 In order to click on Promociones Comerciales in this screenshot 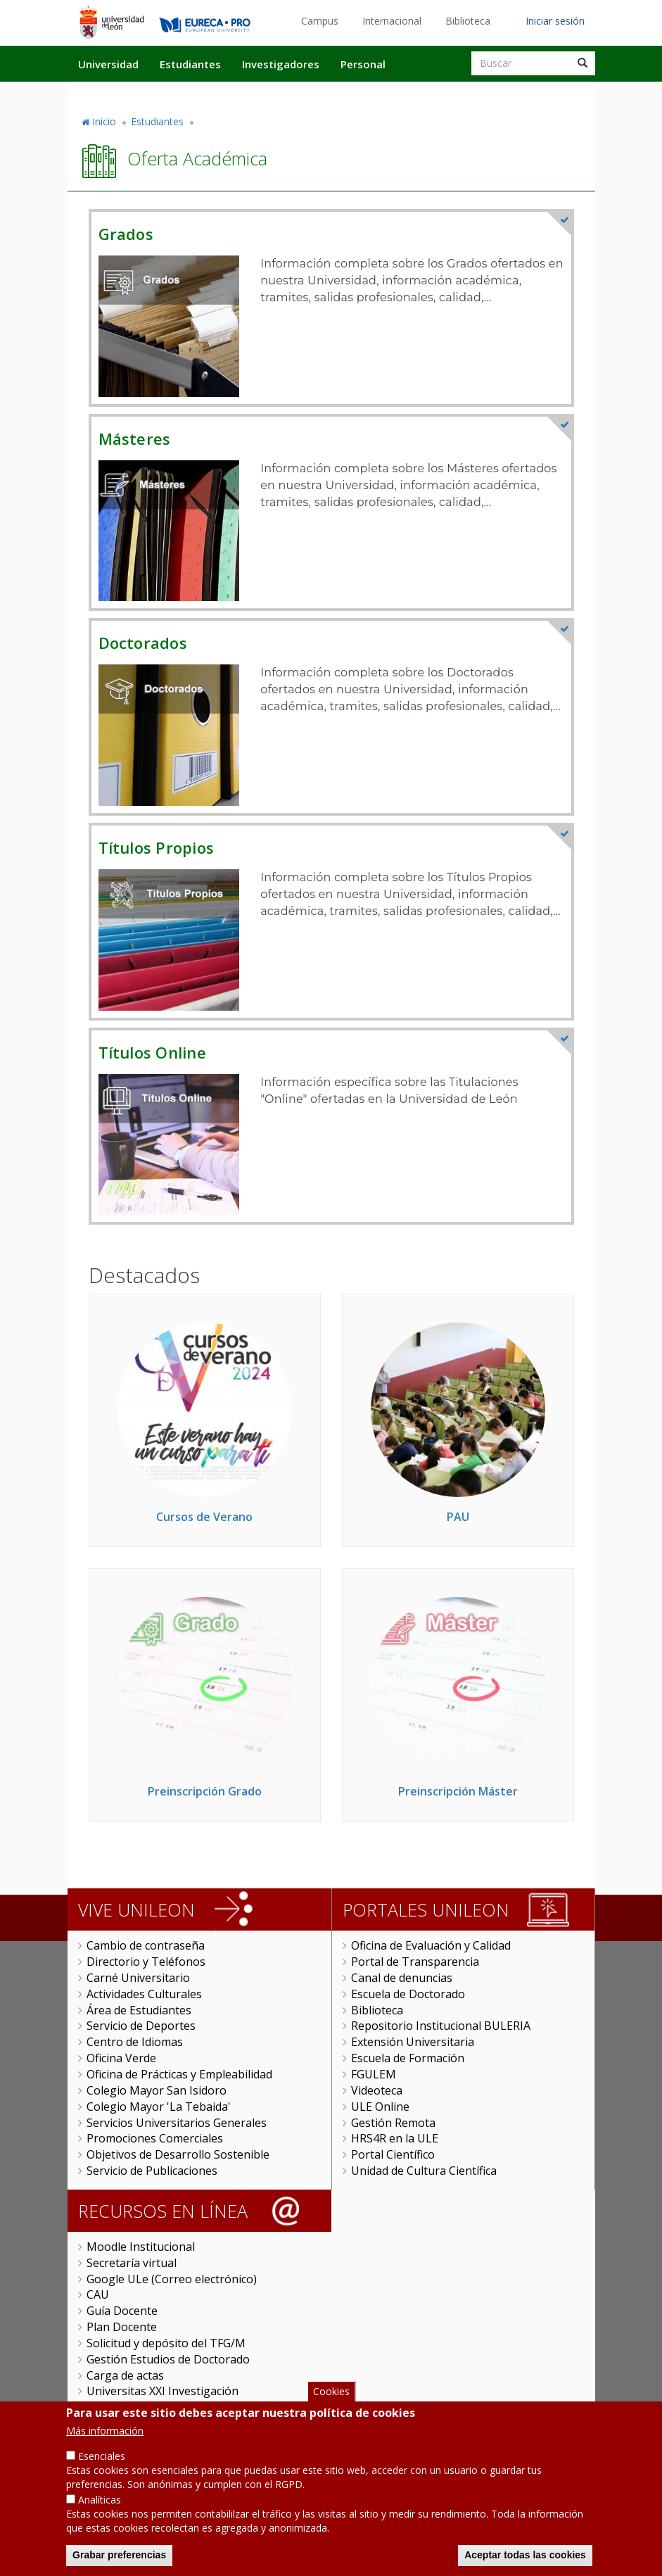, I will do `click(155, 2138)`.